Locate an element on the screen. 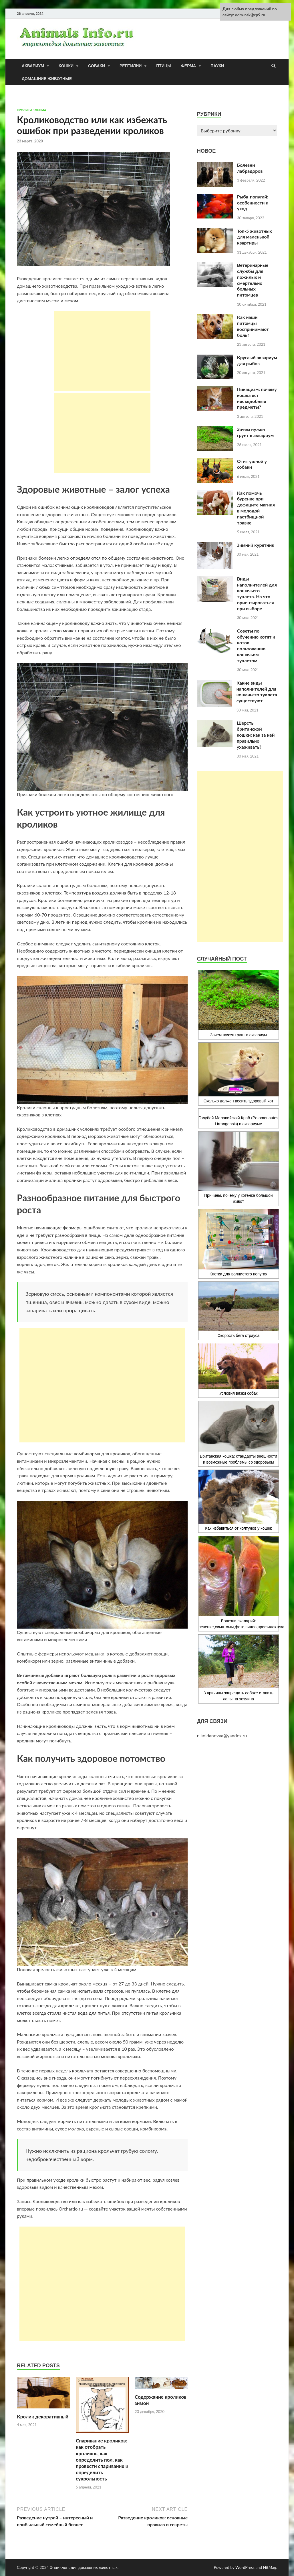  Виды наполнителей для кошачьего туалета. На что ориентироваться при выборе is located at coordinates (257, 593).